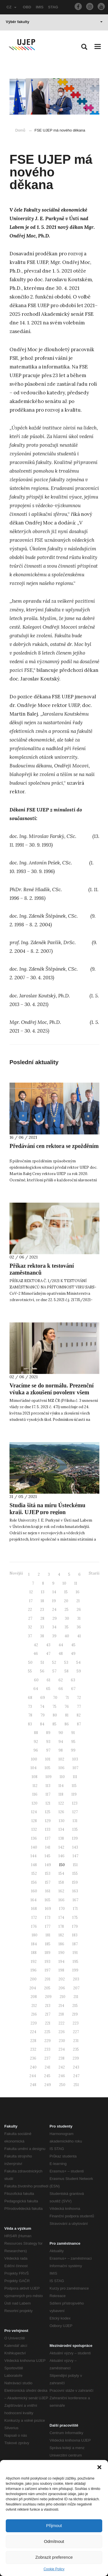 Image resolution: width=108 pixels, height=2576 pixels. What do you see at coordinates (74, 1785) in the screenshot?
I see `115` at bounding box center [74, 1785].